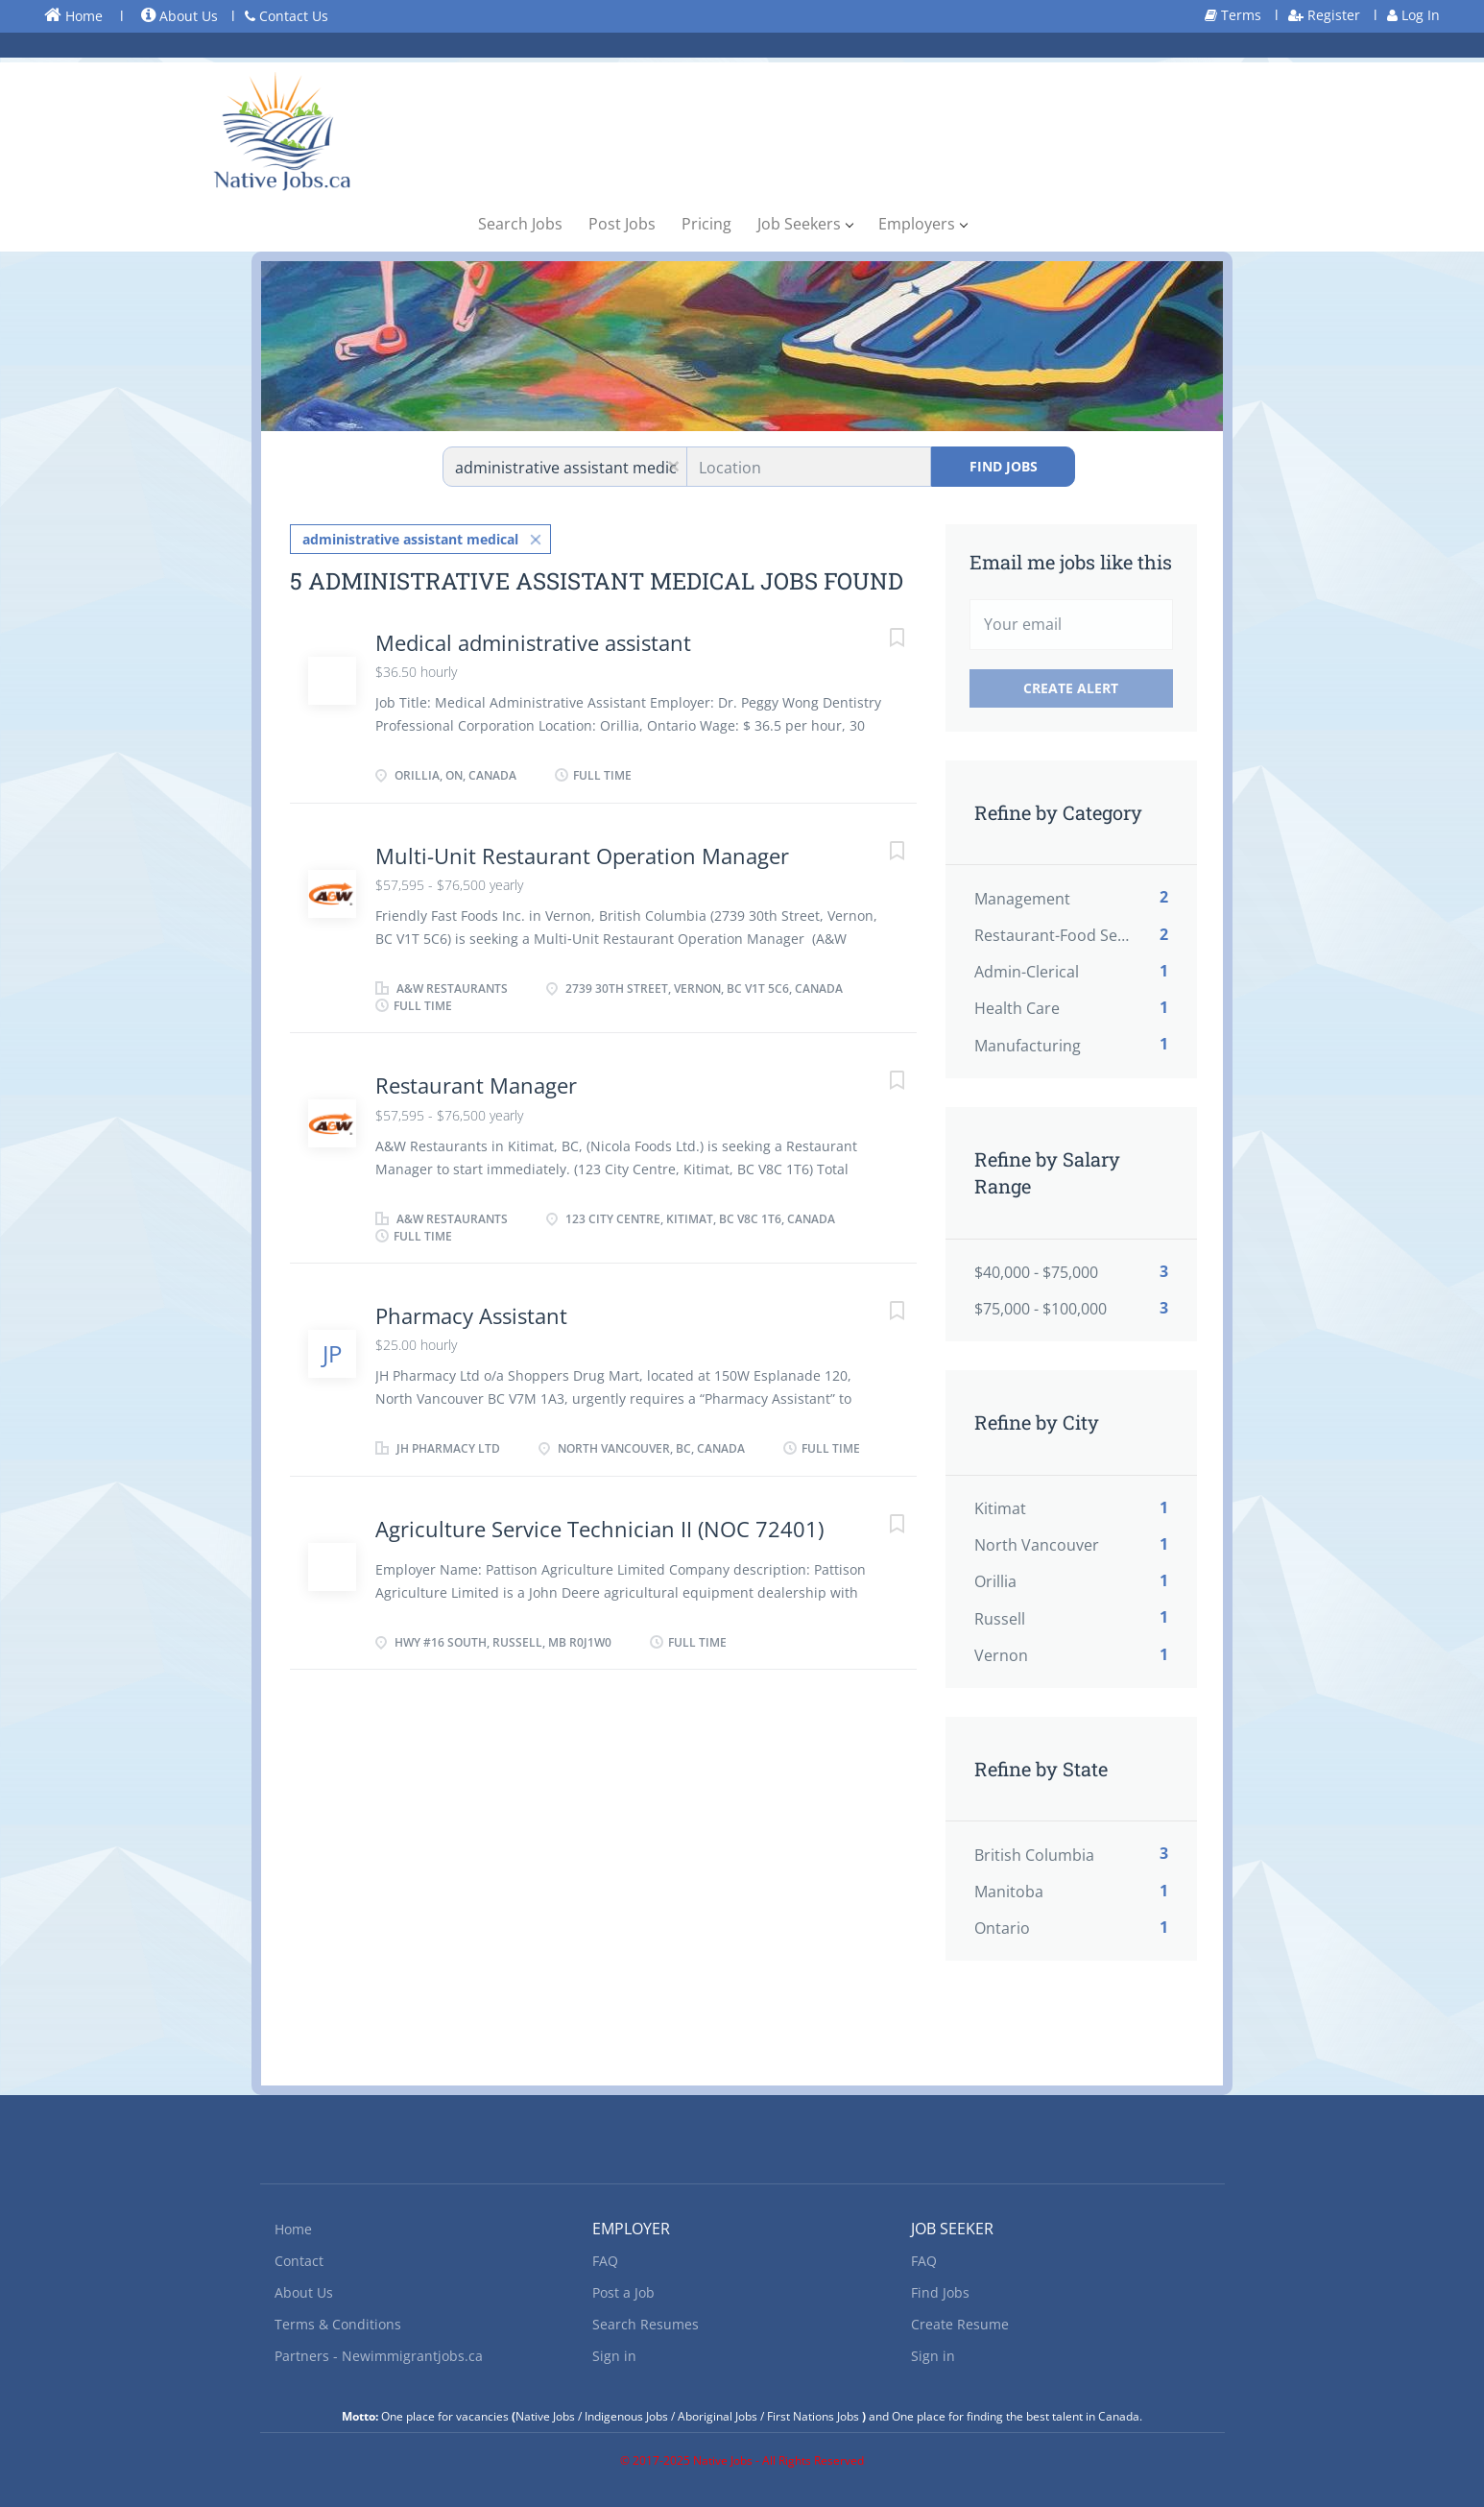  I want to click on Register, so click(1324, 15).